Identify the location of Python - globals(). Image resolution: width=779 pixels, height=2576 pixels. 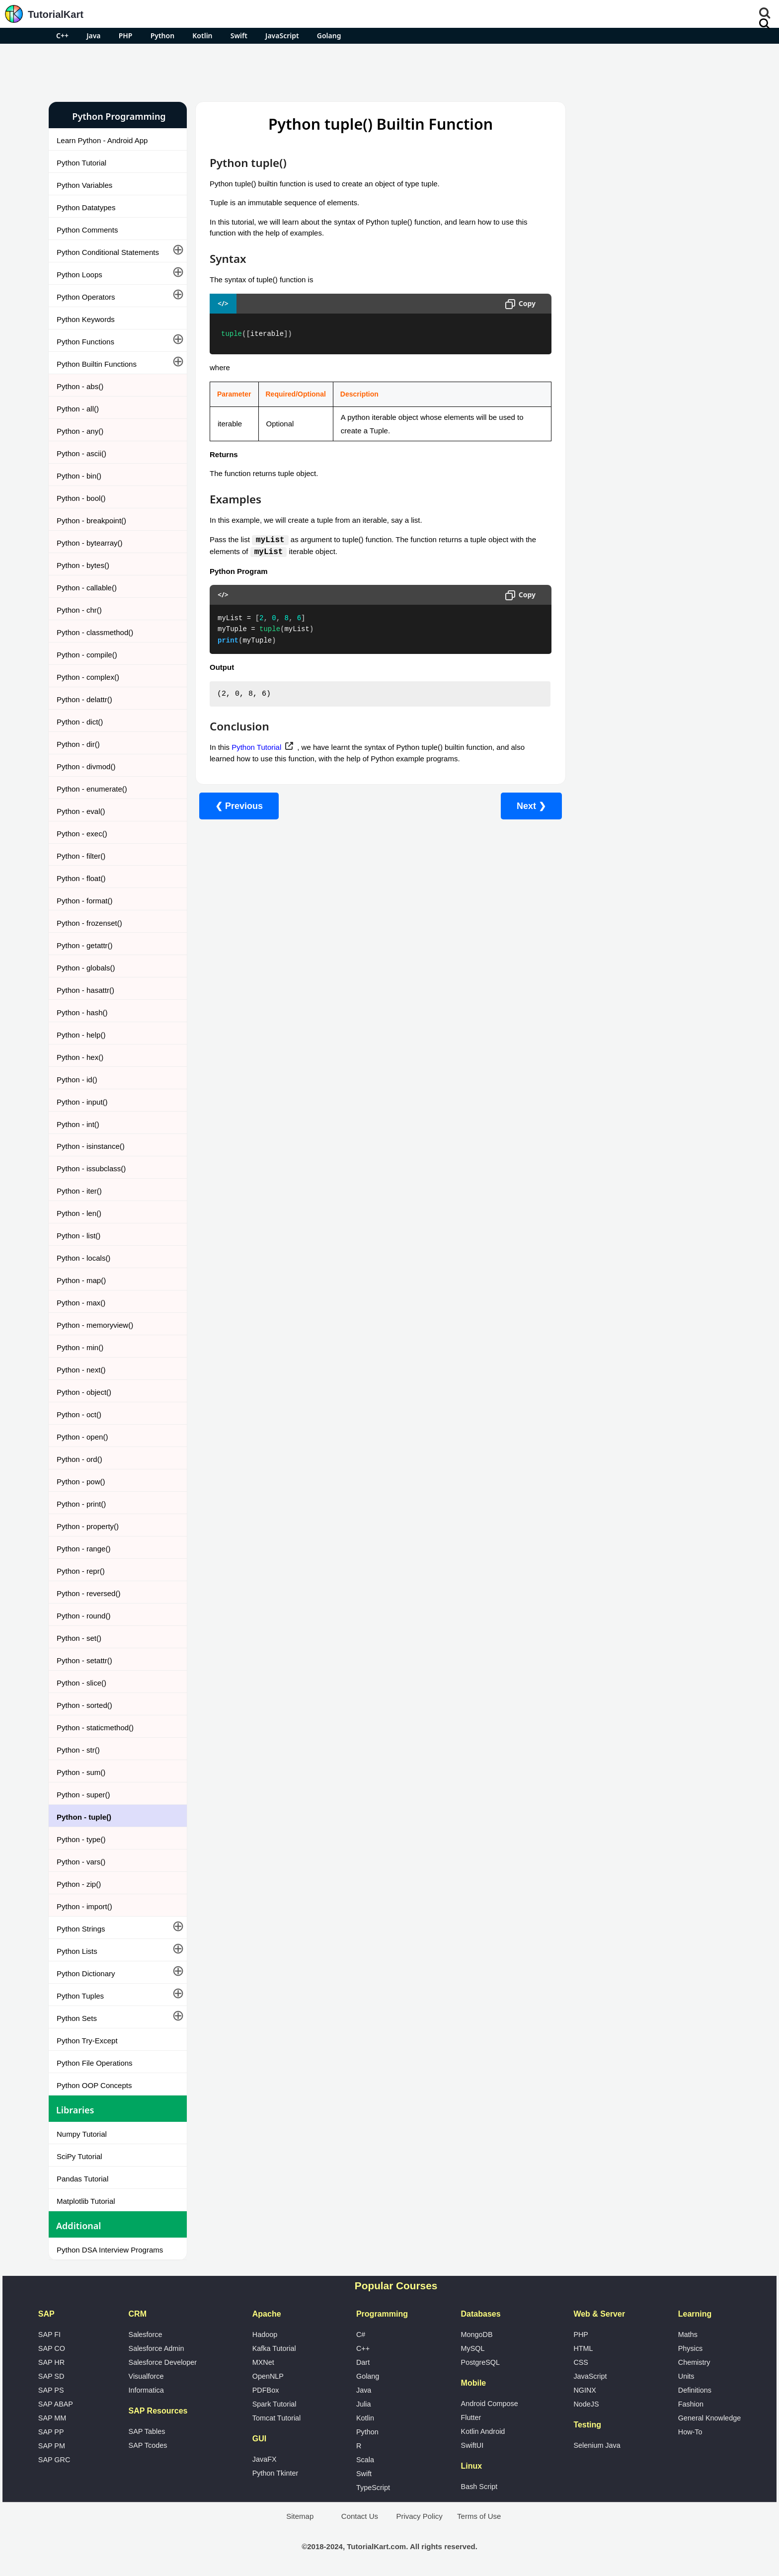
(86, 968).